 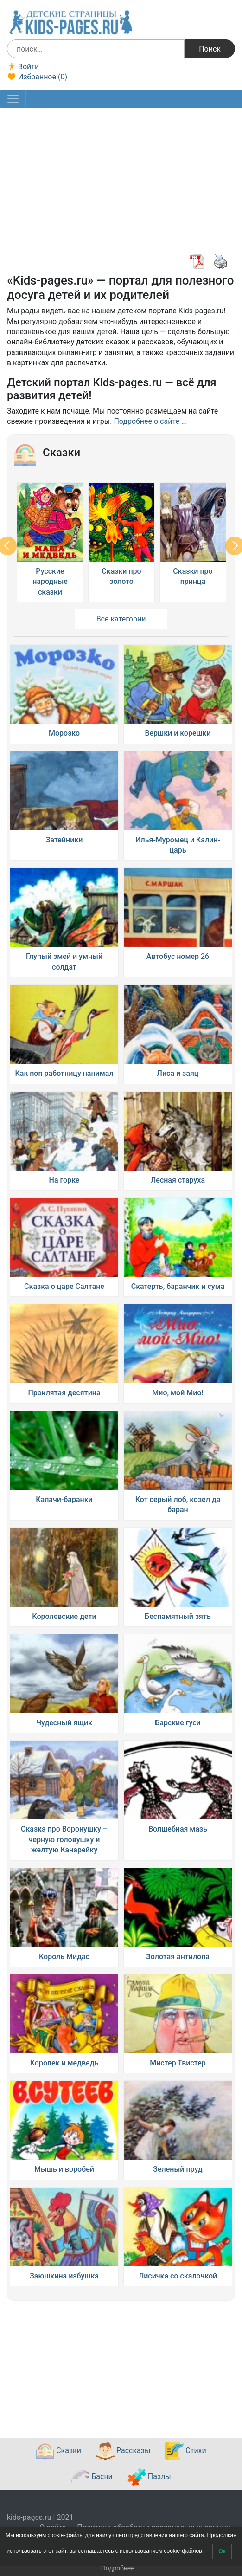 What do you see at coordinates (123, 2451) in the screenshot?
I see `Рассказы` at bounding box center [123, 2451].